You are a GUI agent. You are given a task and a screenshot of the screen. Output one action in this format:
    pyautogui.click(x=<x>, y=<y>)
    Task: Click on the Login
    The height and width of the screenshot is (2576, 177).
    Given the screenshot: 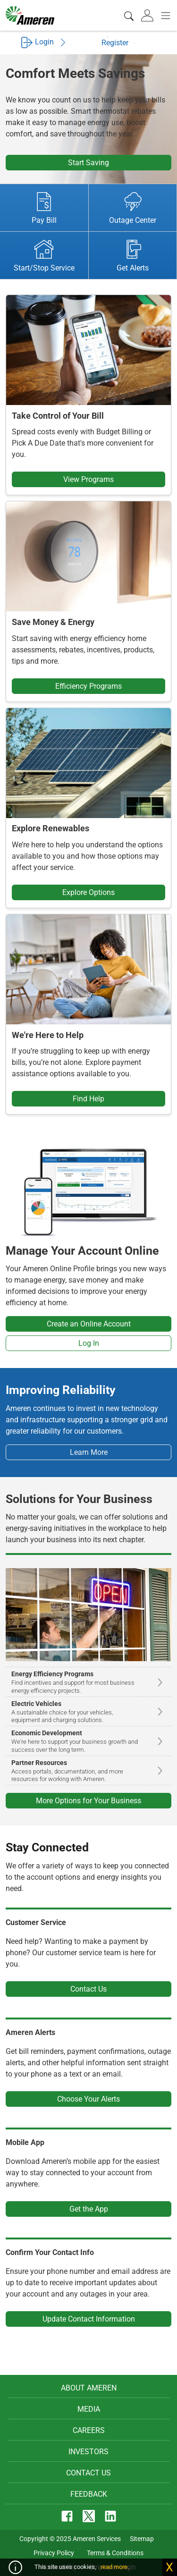 What is the action you would take?
    pyautogui.click(x=44, y=41)
    